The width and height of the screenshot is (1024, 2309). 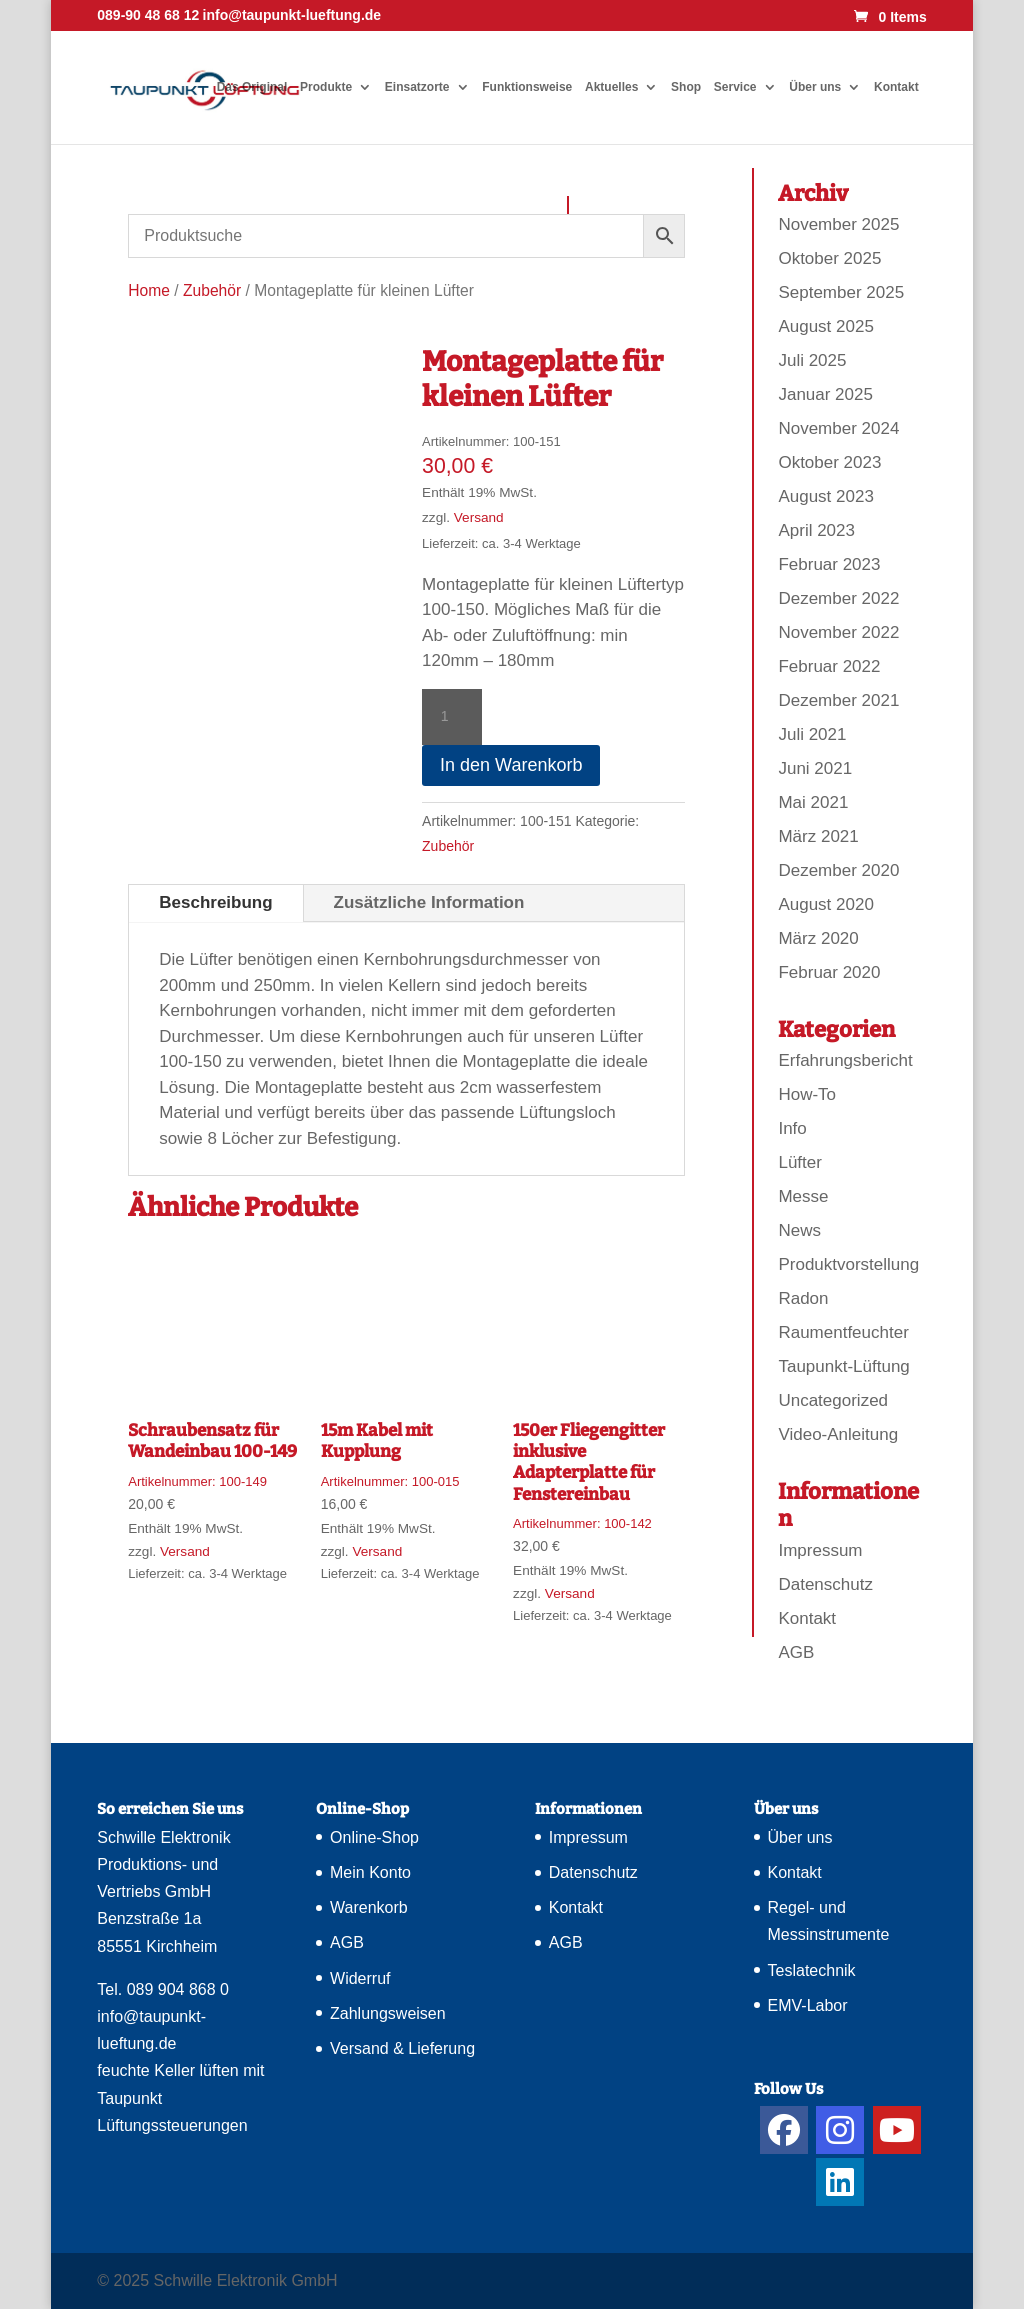 What do you see at coordinates (829, 258) in the screenshot?
I see `Oktober 2025` at bounding box center [829, 258].